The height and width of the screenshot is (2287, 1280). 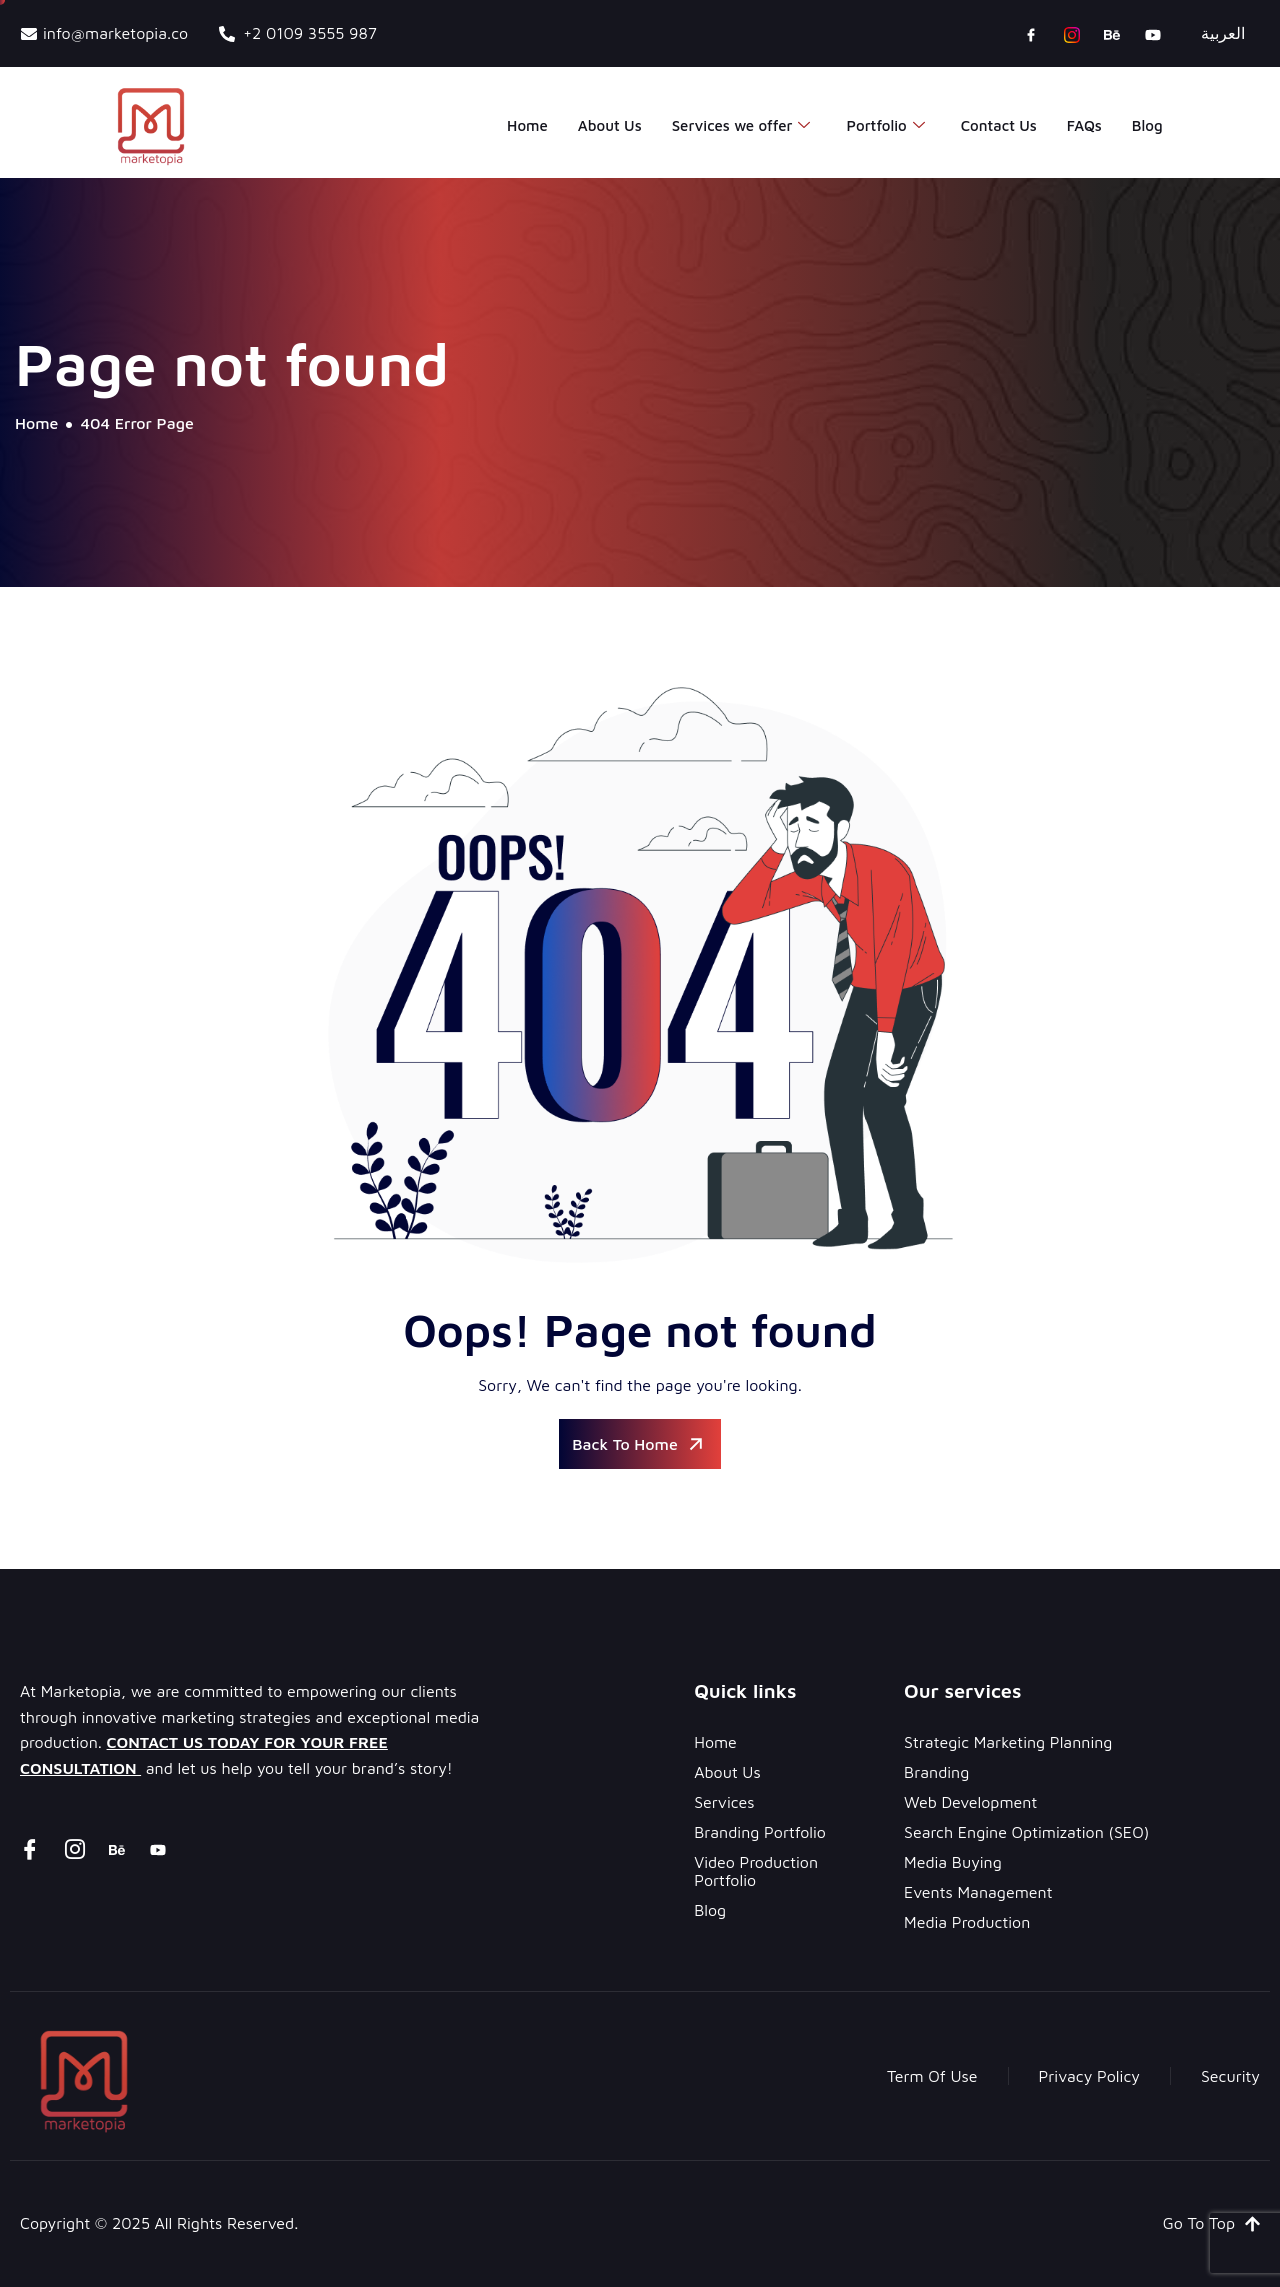 What do you see at coordinates (527, 125) in the screenshot?
I see `Home` at bounding box center [527, 125].